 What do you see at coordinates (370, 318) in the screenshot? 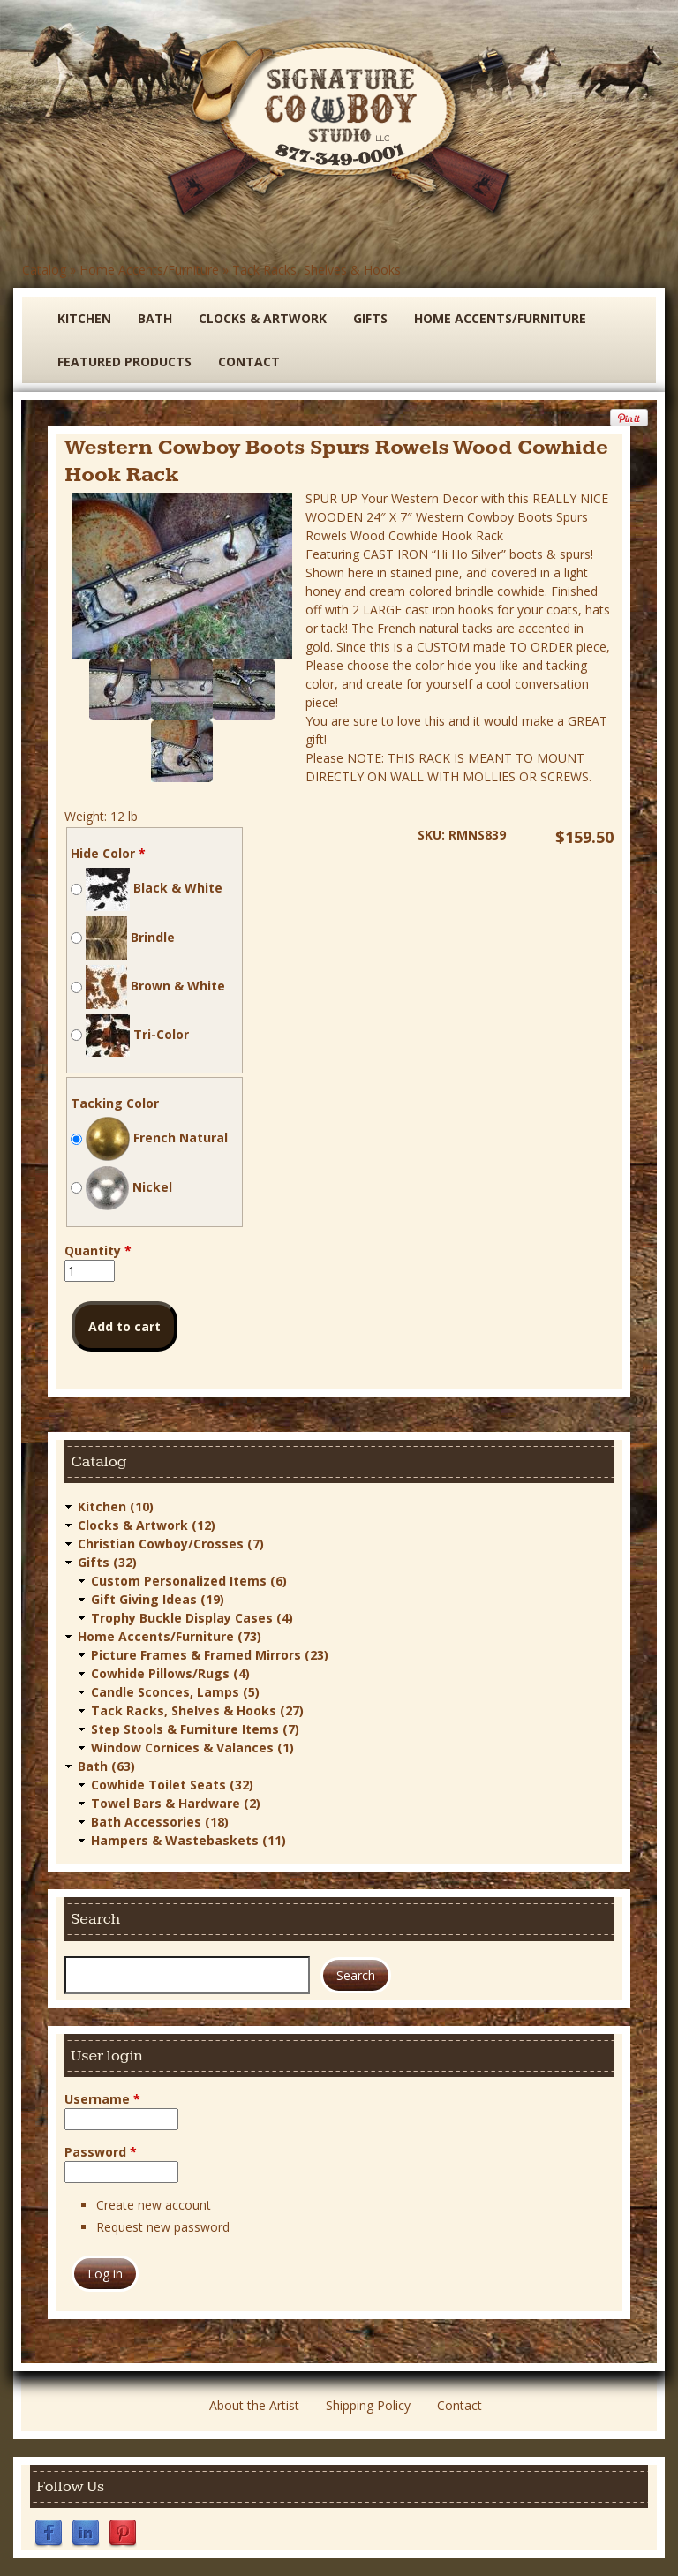
I see `Gifts` at bounding box center [370, 318].